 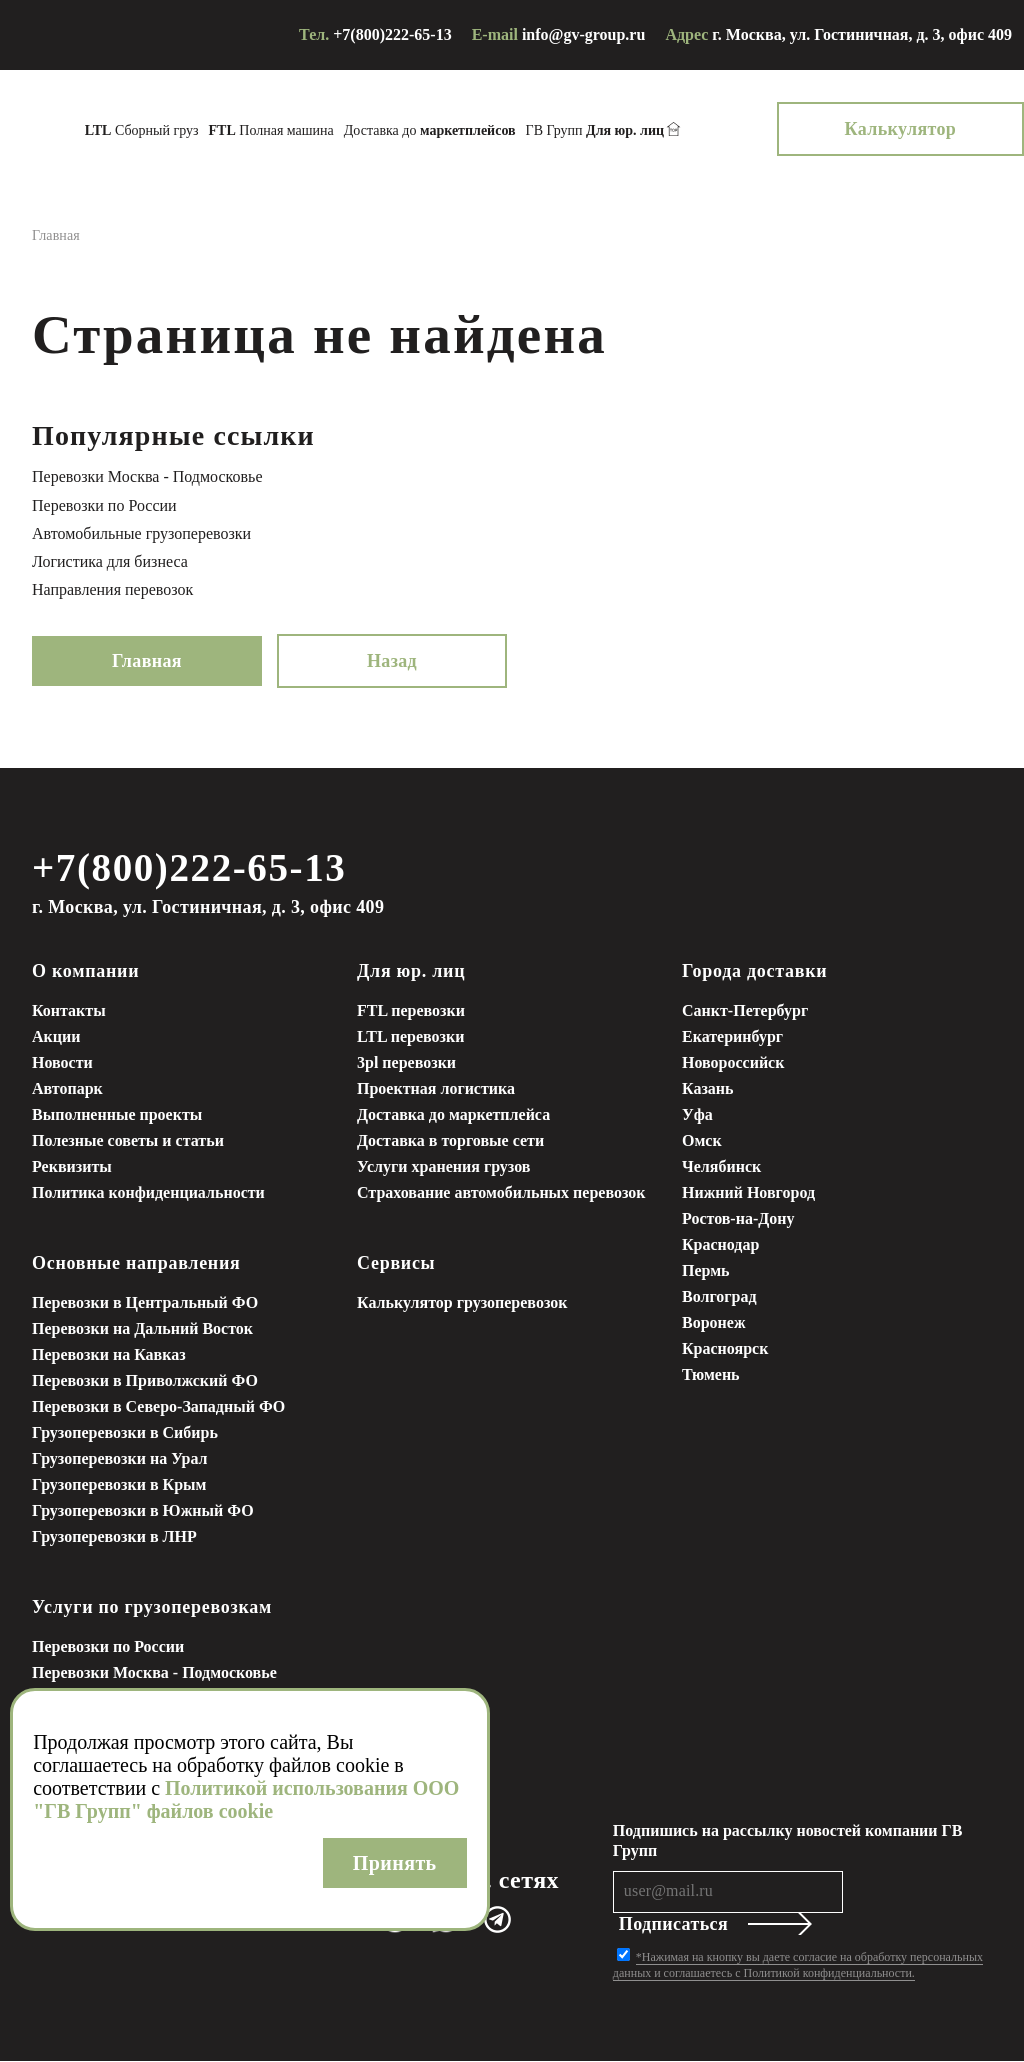 I want to click on Доставка в торговые сети, so click(x=450, y=1141).